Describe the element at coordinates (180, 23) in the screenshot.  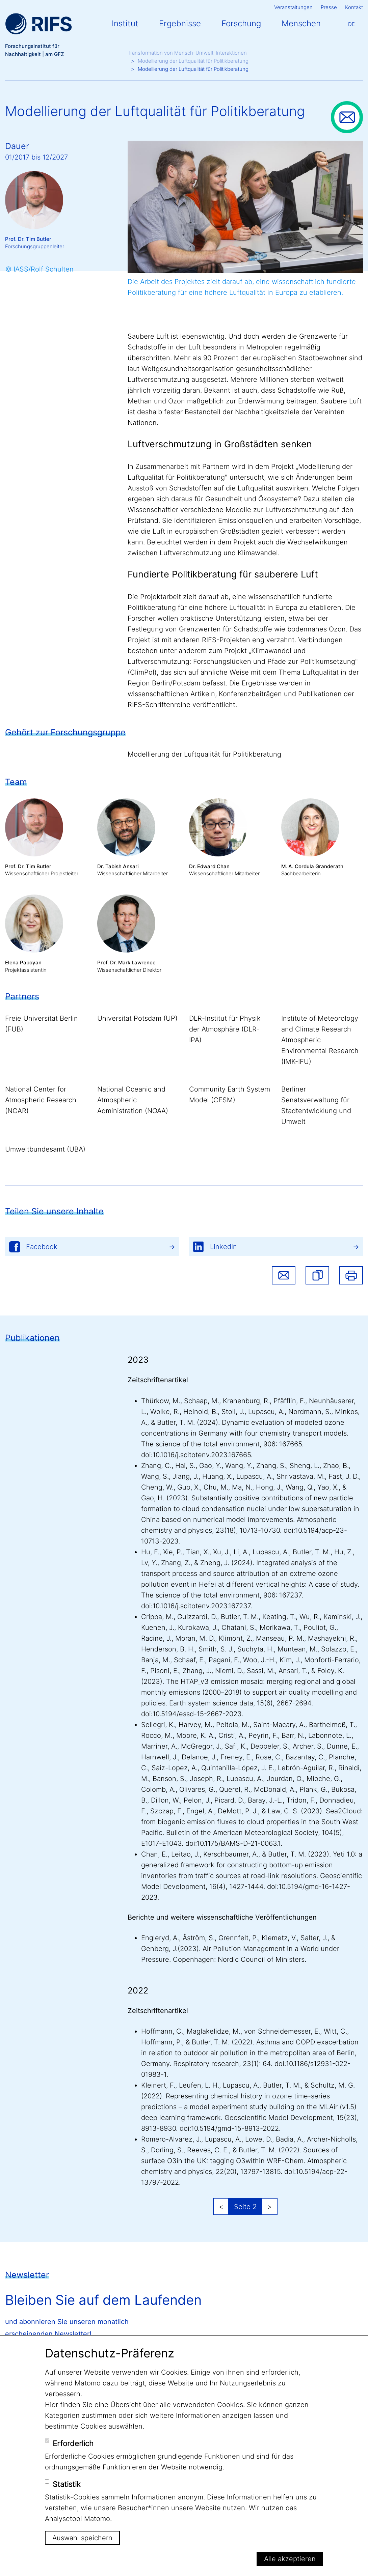
I see `Ergebnisse [button]` at that location.